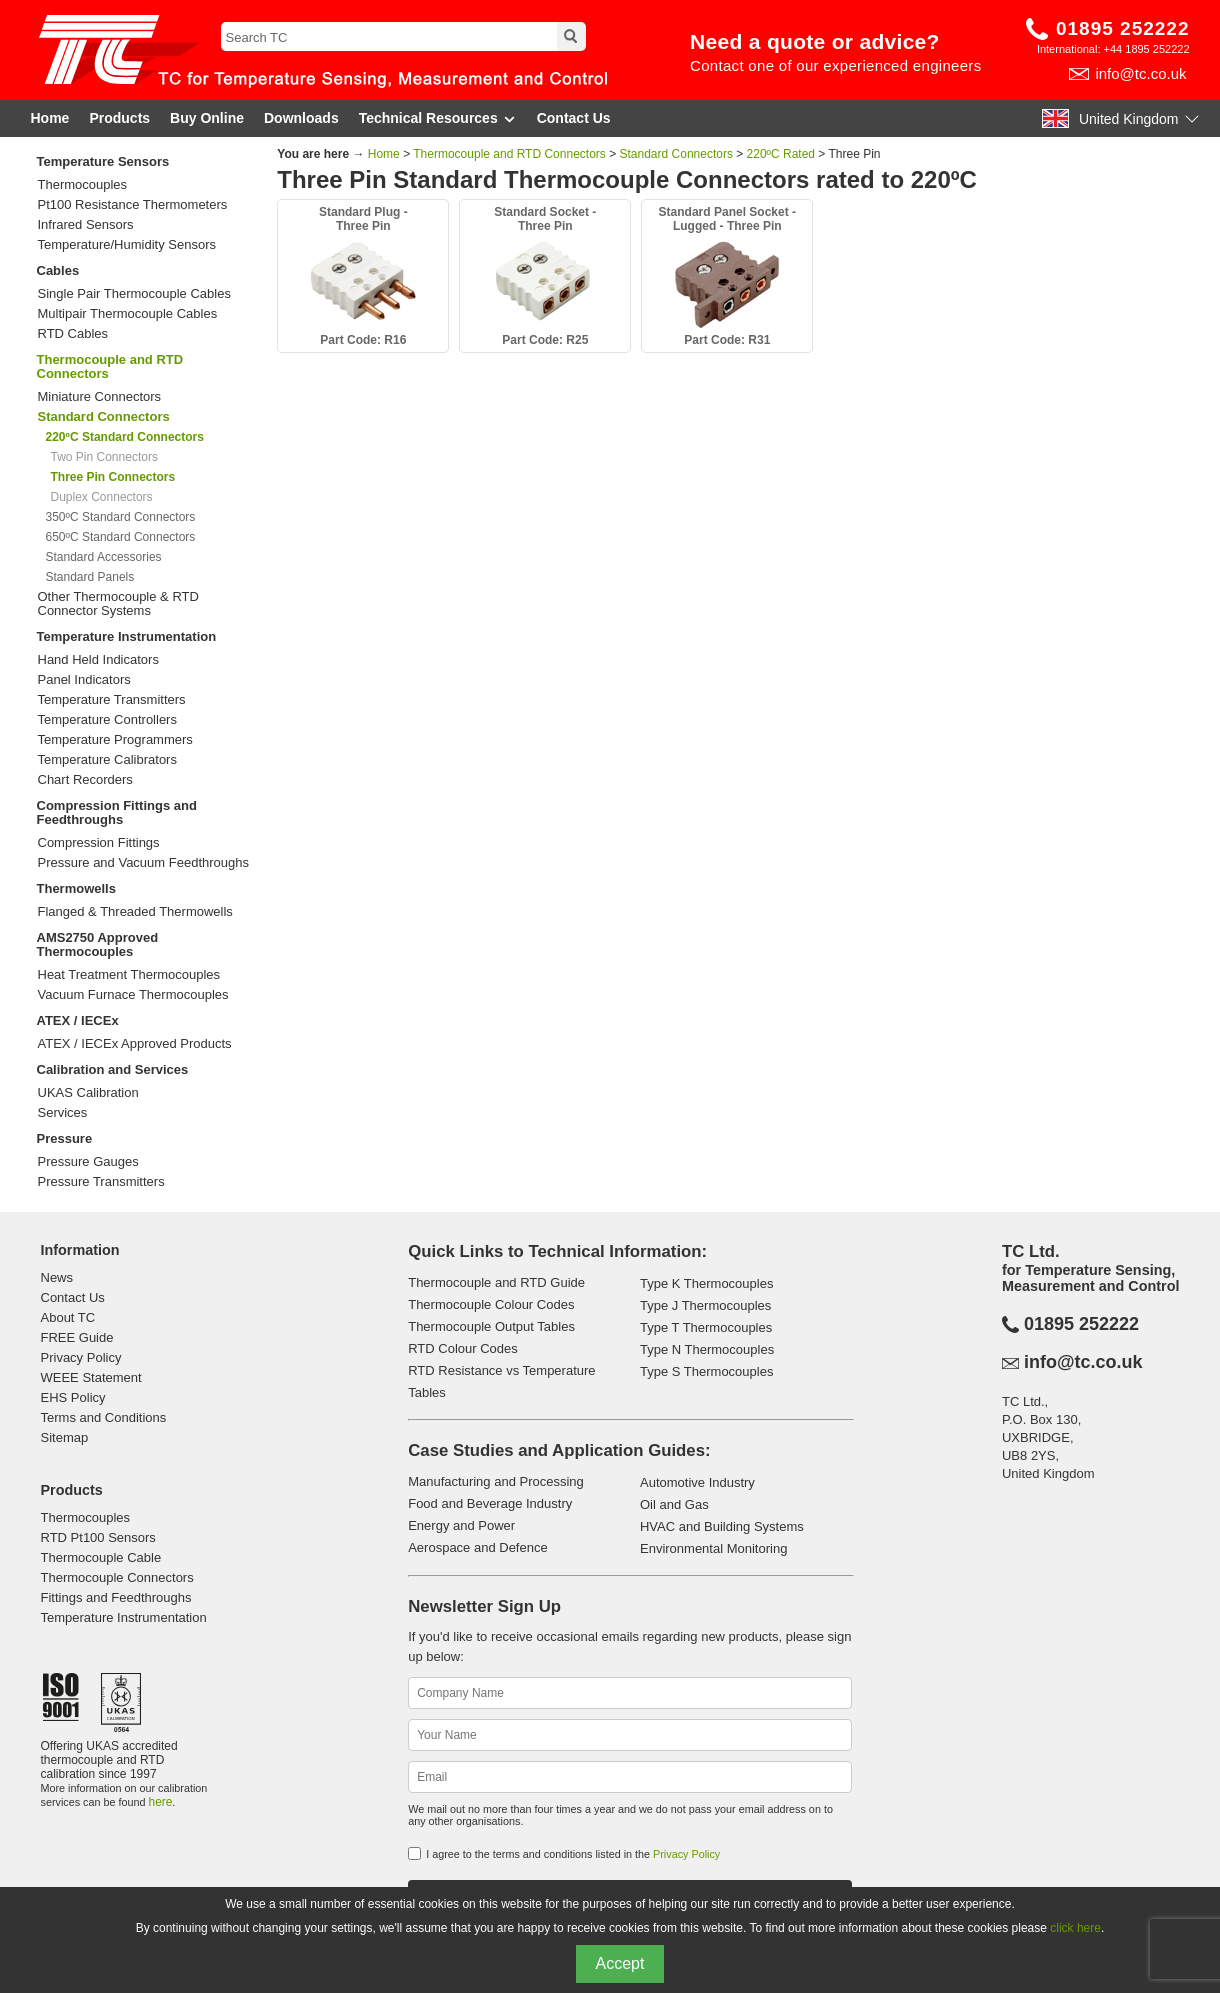 Image resolution: width=1220 pixels, height=1993 pixels. I want to click on Accept, so click(620, 1963).